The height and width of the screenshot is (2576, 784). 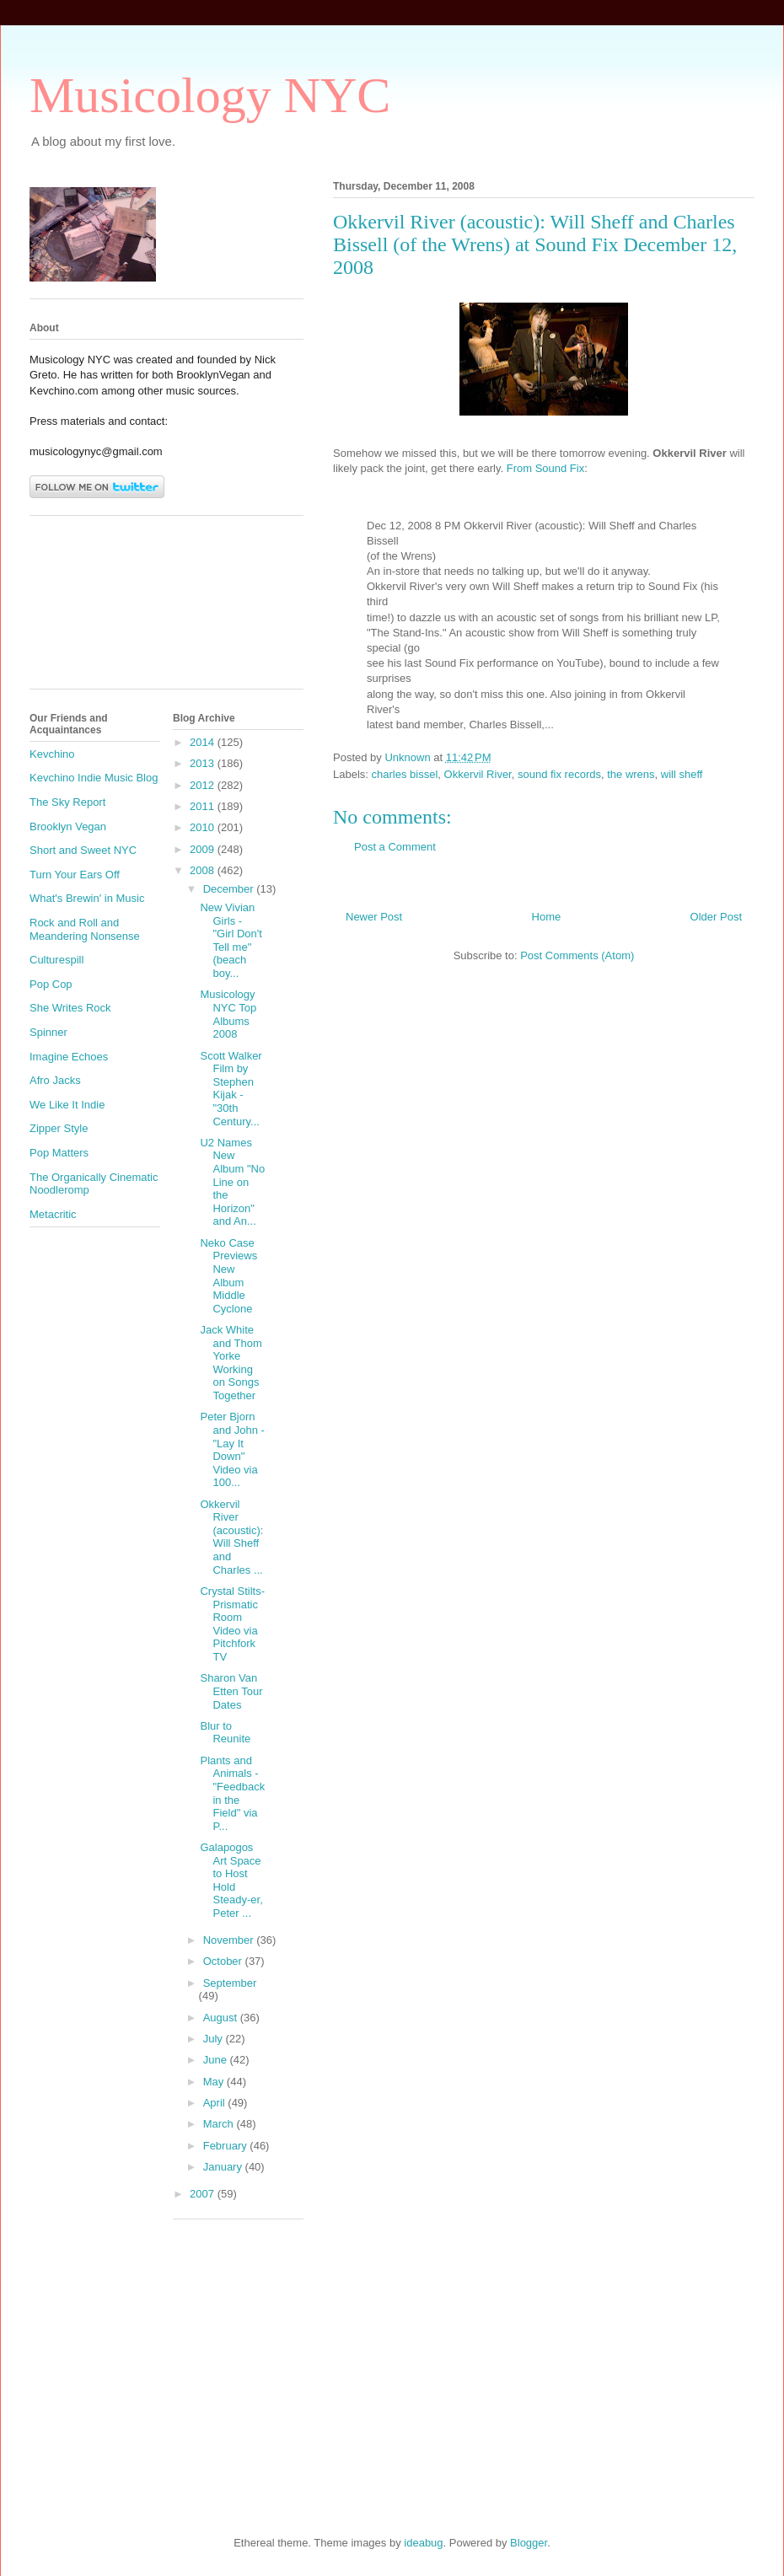 I want to click on Spinner, so click(x=48, y=1032).